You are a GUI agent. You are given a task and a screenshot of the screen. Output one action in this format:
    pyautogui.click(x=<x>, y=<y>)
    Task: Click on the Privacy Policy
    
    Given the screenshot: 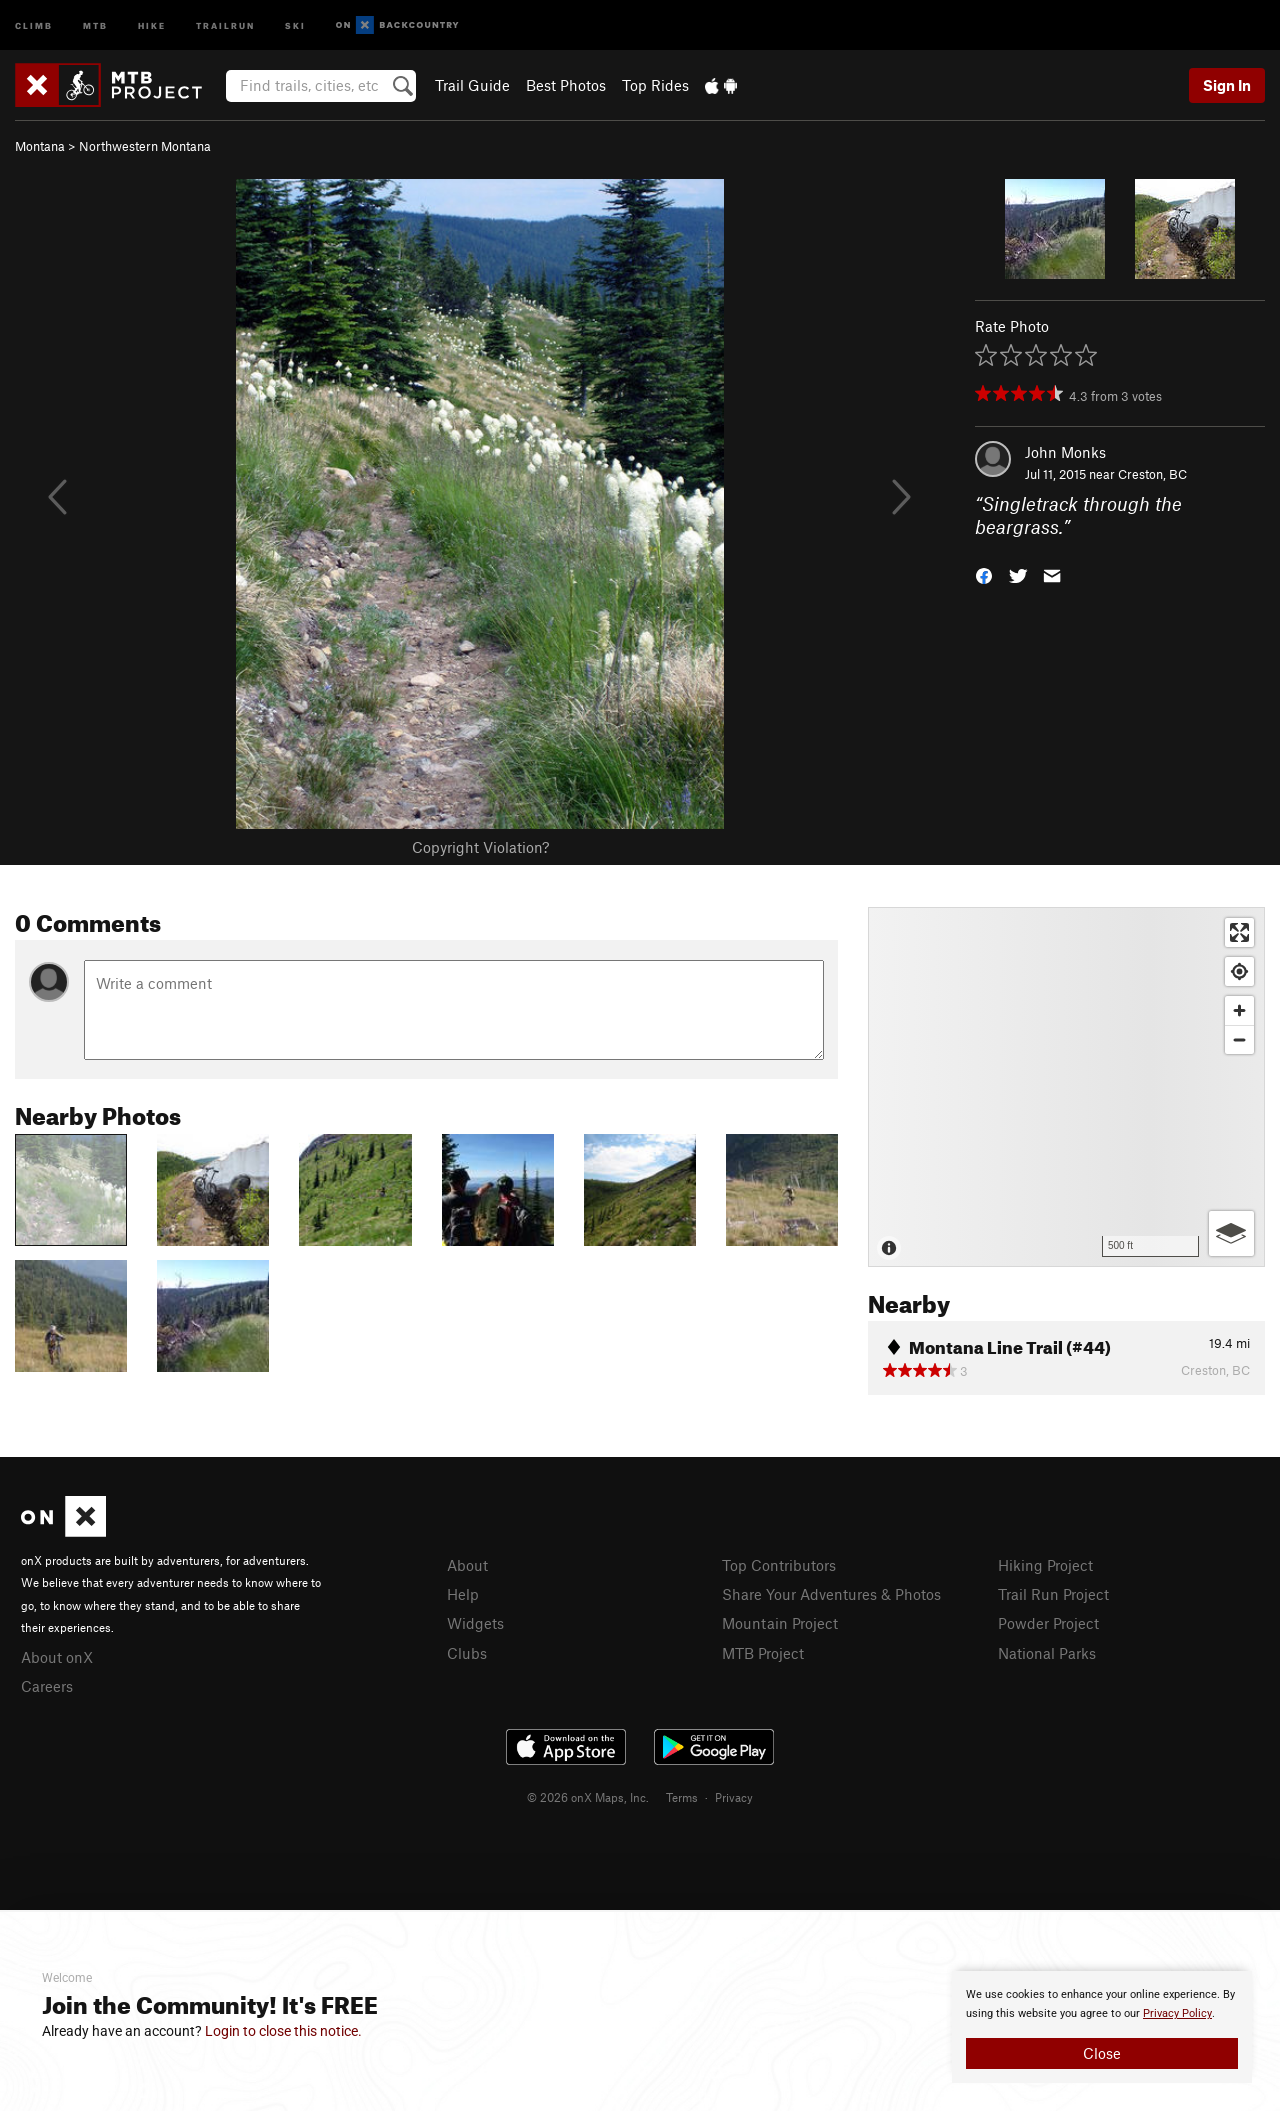 What is the action you would take?
    pyautogui.click(x=1177, y=2013)
    